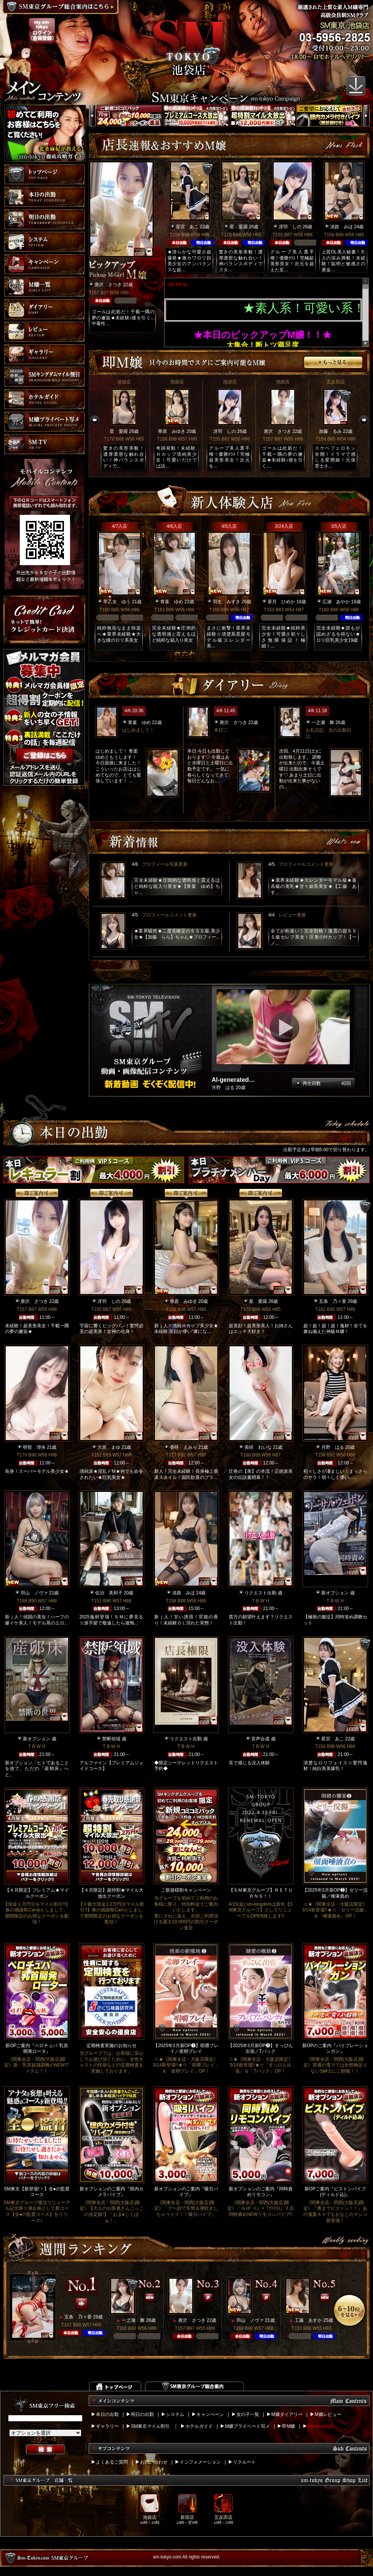  I want to click on リクエスト出勤, so click(260, 1593).